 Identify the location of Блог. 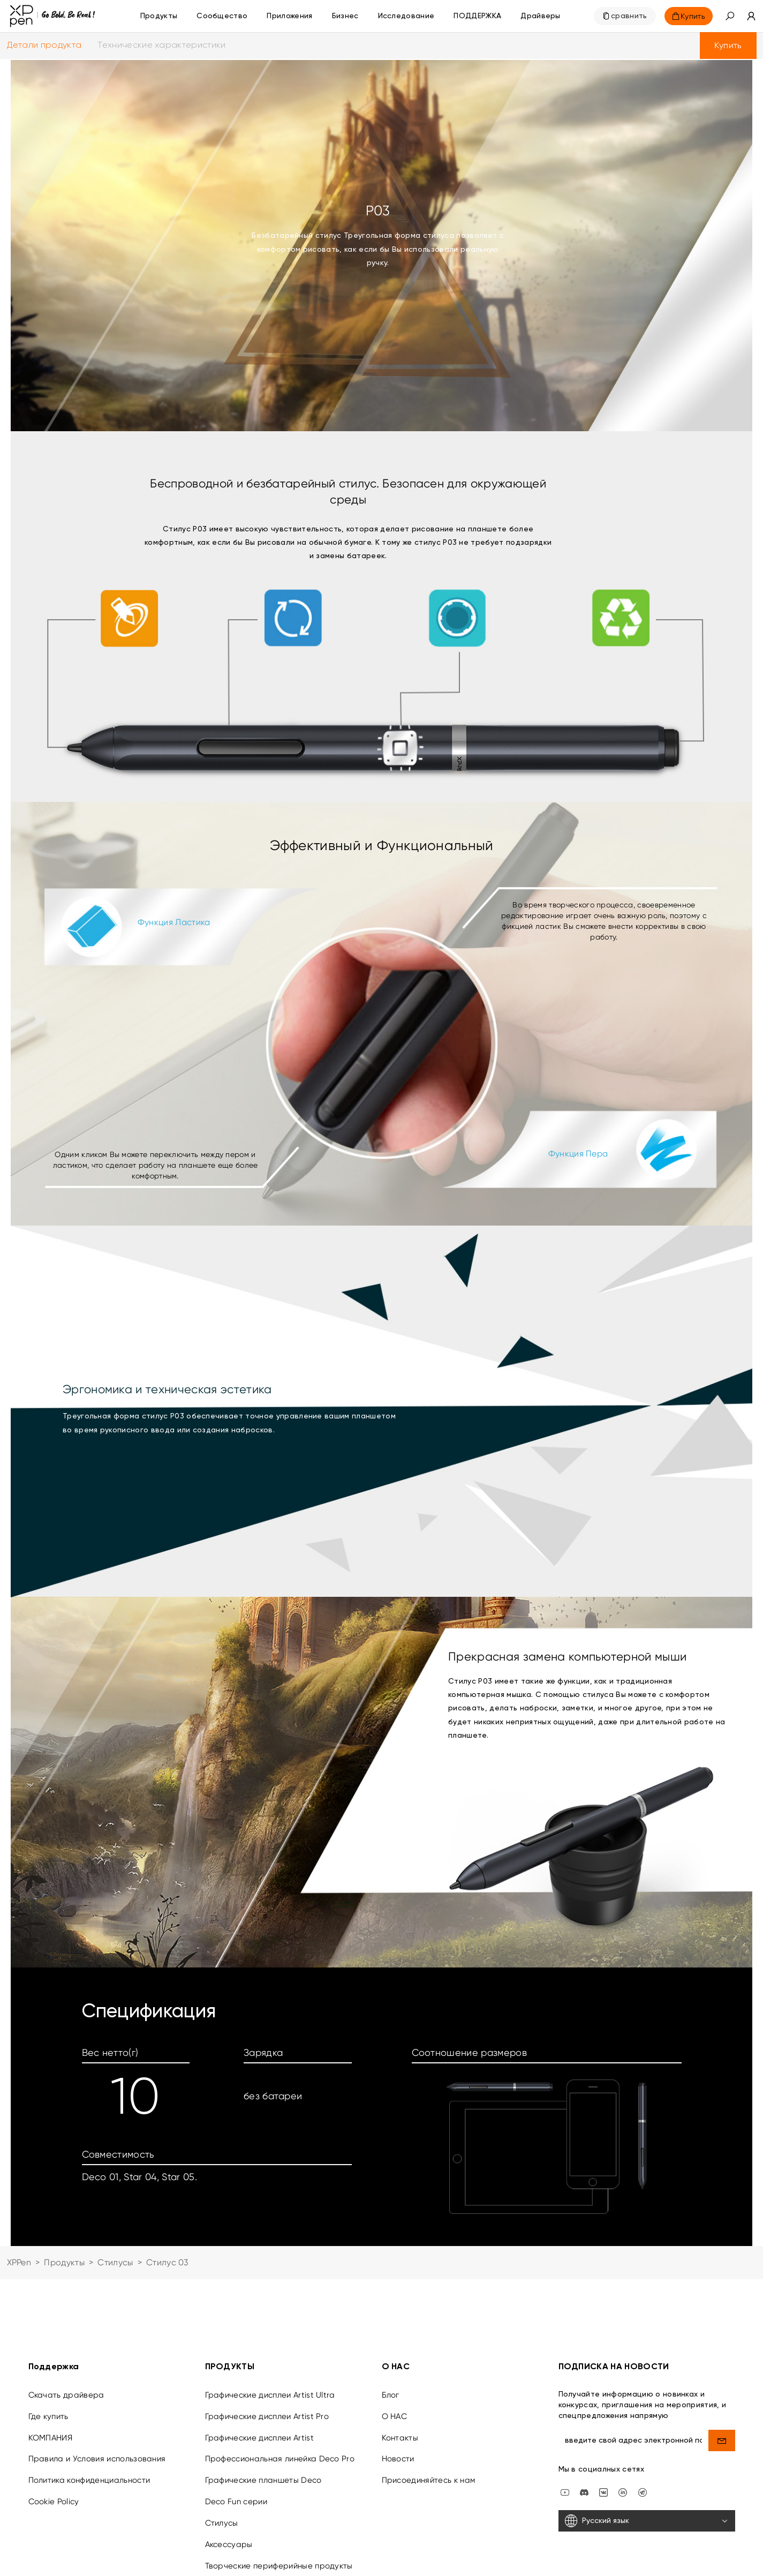
(390, 2334).